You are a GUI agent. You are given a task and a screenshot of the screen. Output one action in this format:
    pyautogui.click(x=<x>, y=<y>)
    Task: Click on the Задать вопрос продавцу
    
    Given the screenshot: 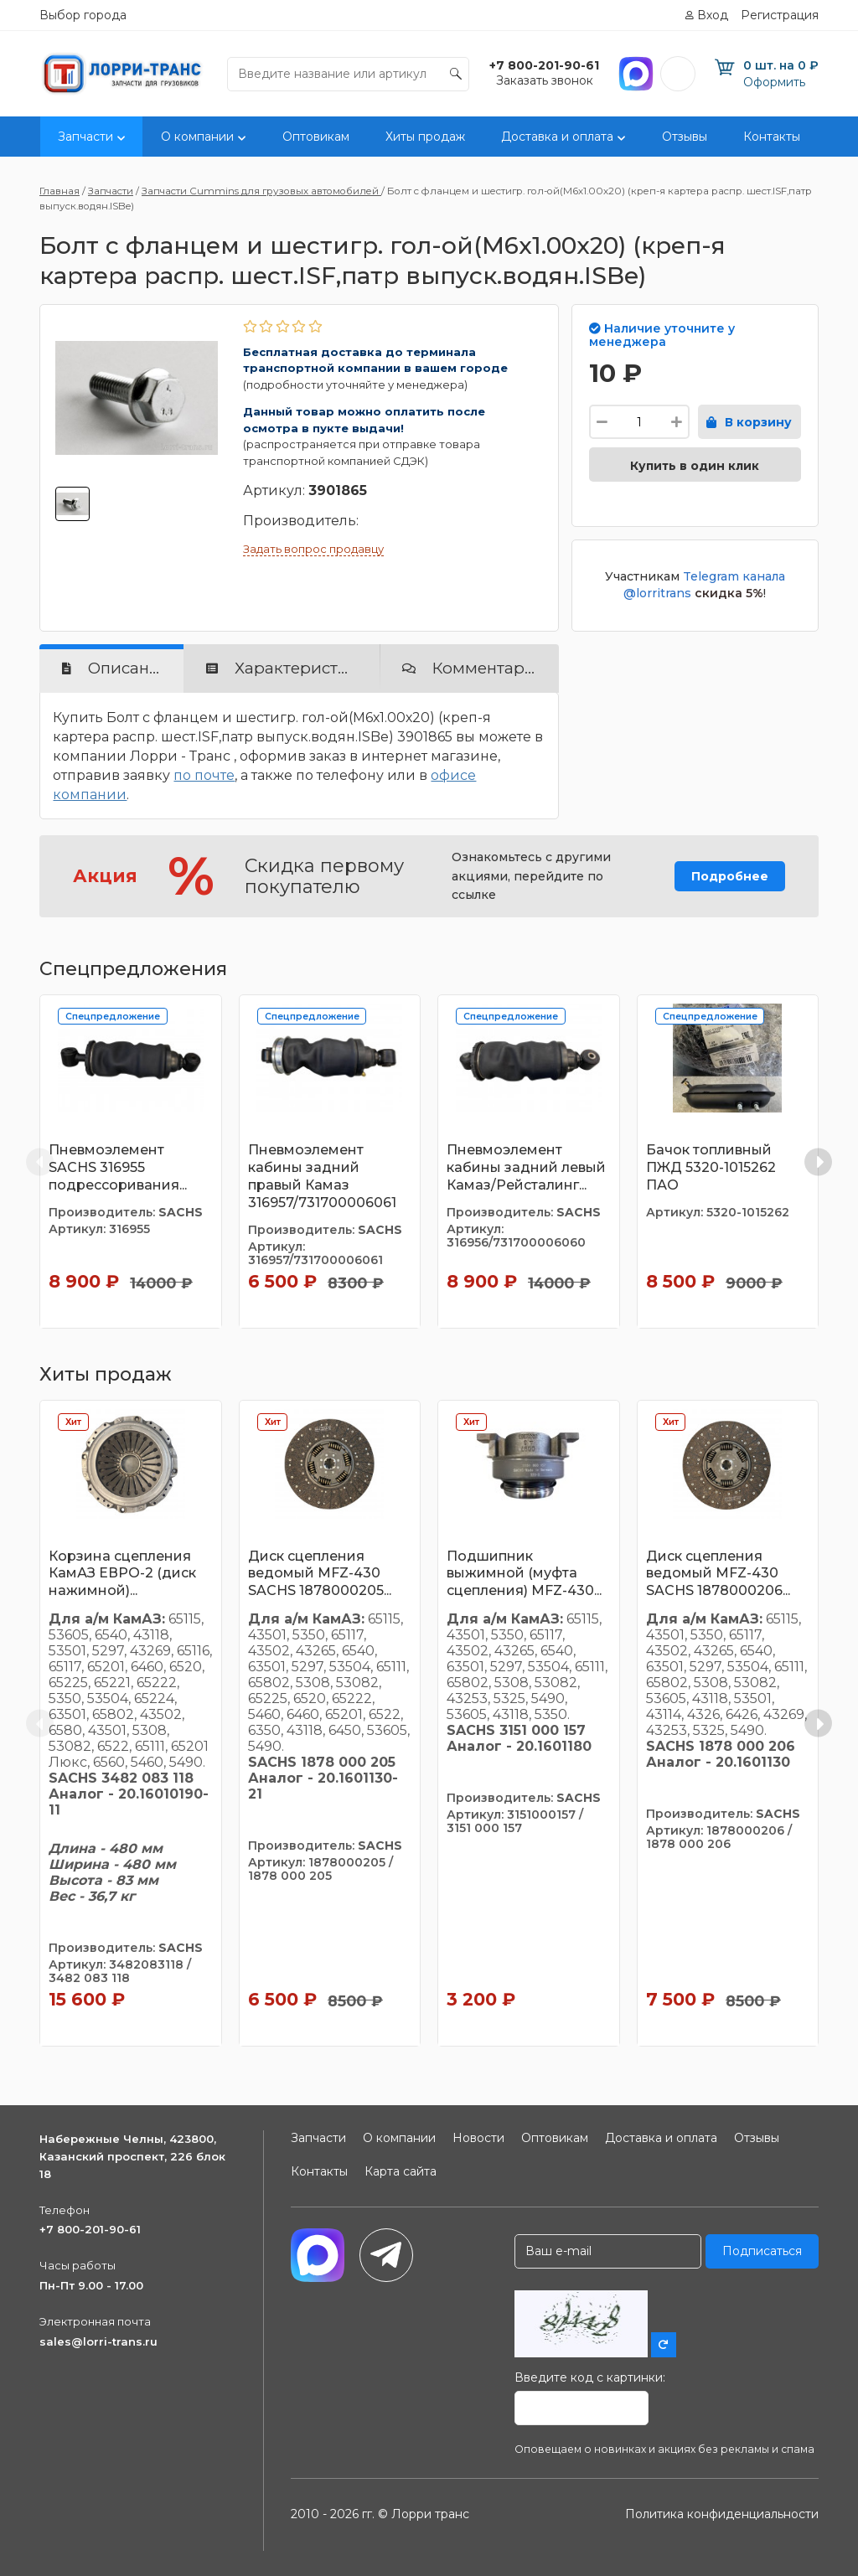 What is the action you would take?
    pyautogui.click(x=313, y=548)
    